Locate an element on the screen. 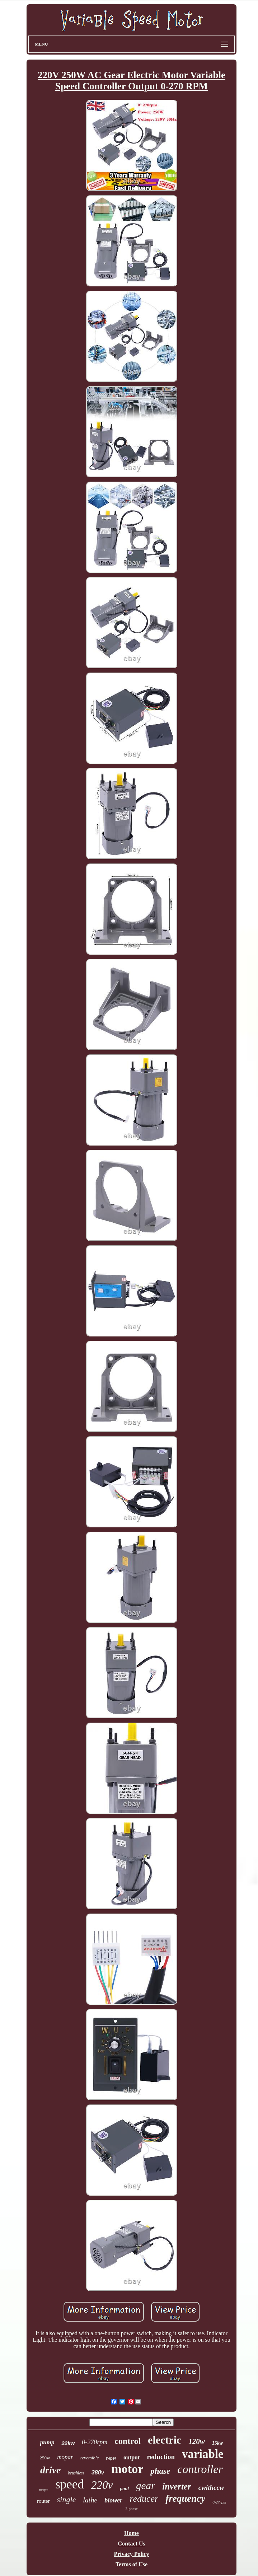 This screenshot has width=258, height=2576. gear is located at coordinates (145, 2485).